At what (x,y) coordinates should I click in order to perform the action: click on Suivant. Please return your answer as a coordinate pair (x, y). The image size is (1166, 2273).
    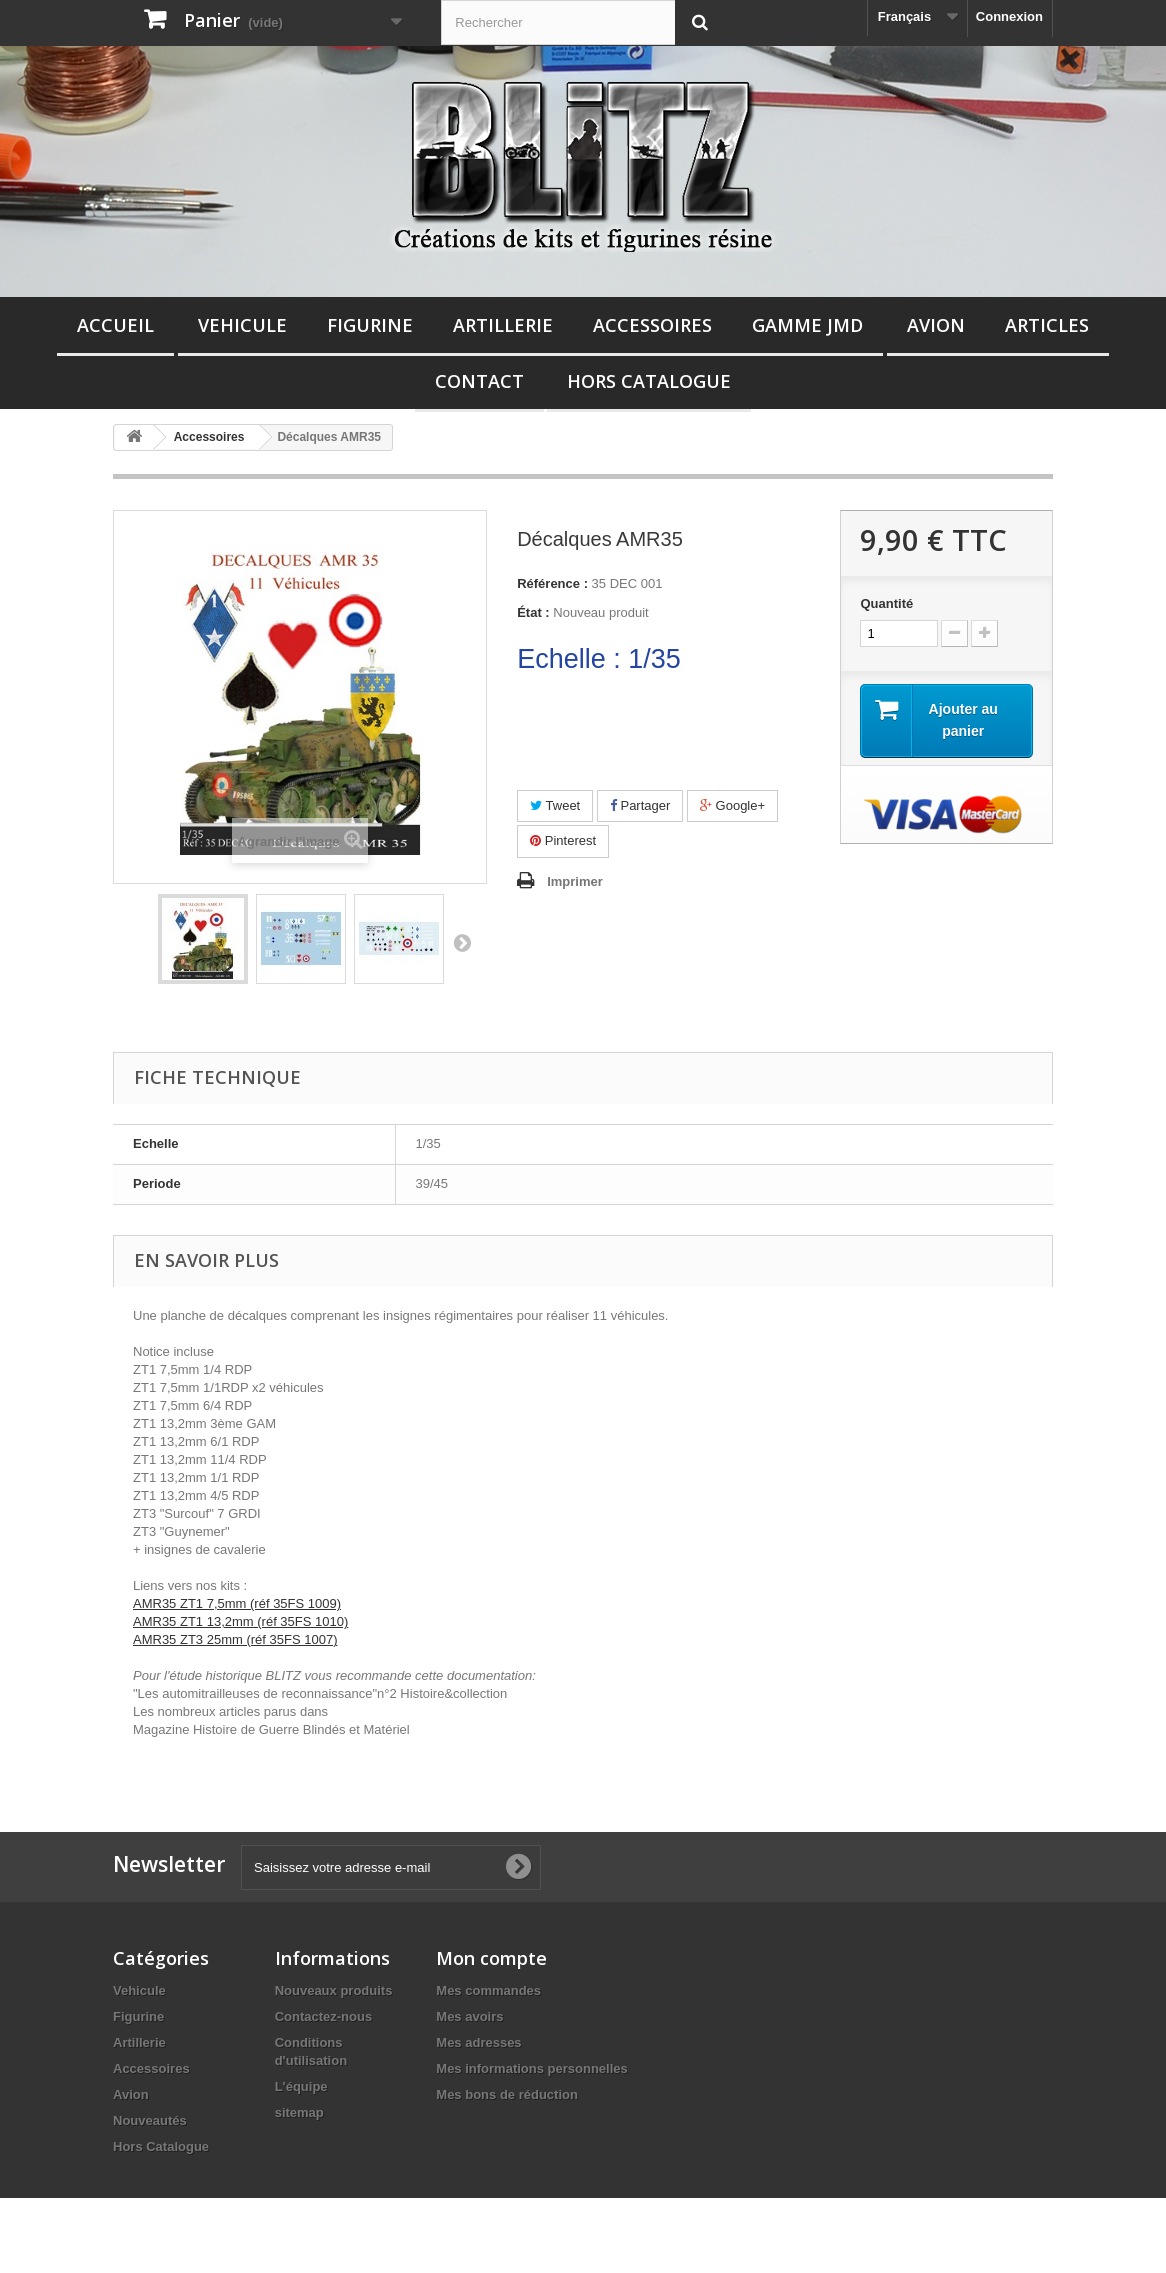
    Looking at the image, I should click on (462, 942).